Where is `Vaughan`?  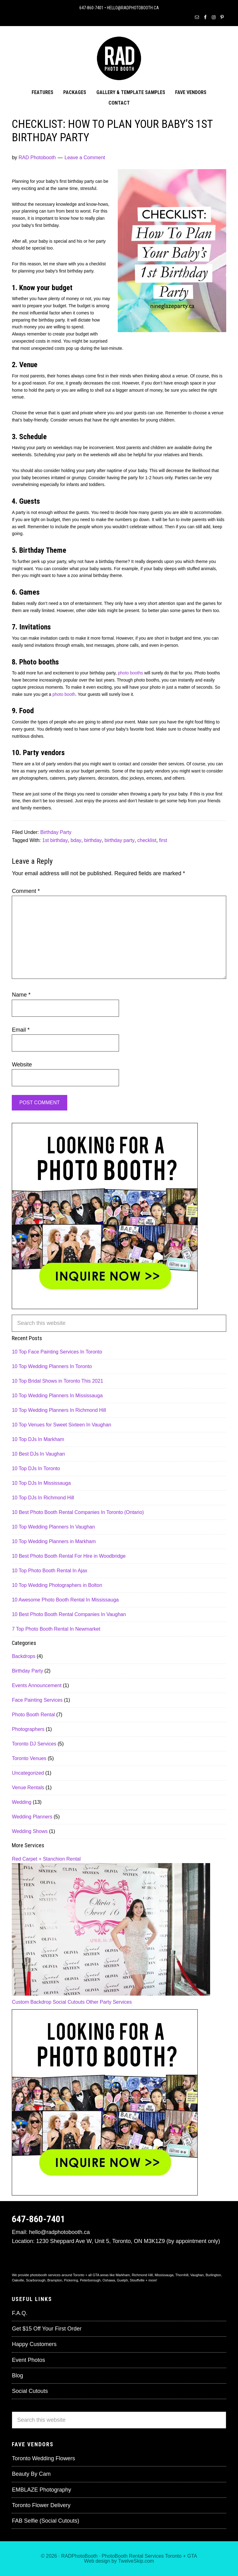
Vaughan is located at coordinates (197, 2275).